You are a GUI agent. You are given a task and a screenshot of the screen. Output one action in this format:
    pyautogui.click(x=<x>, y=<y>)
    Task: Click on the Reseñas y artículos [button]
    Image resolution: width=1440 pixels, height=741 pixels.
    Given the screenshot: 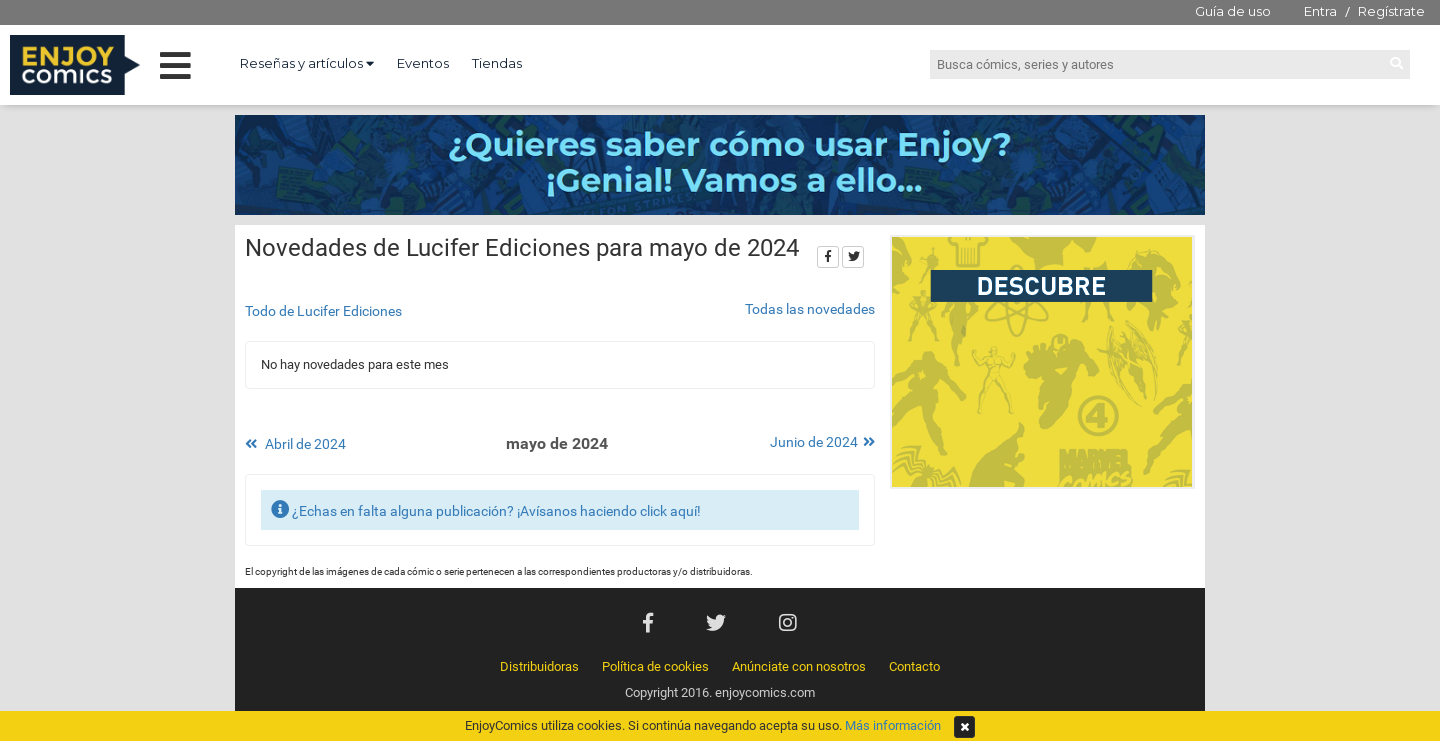 What is the action you would take?
    pyautogui.click(x=307, y=63)
    